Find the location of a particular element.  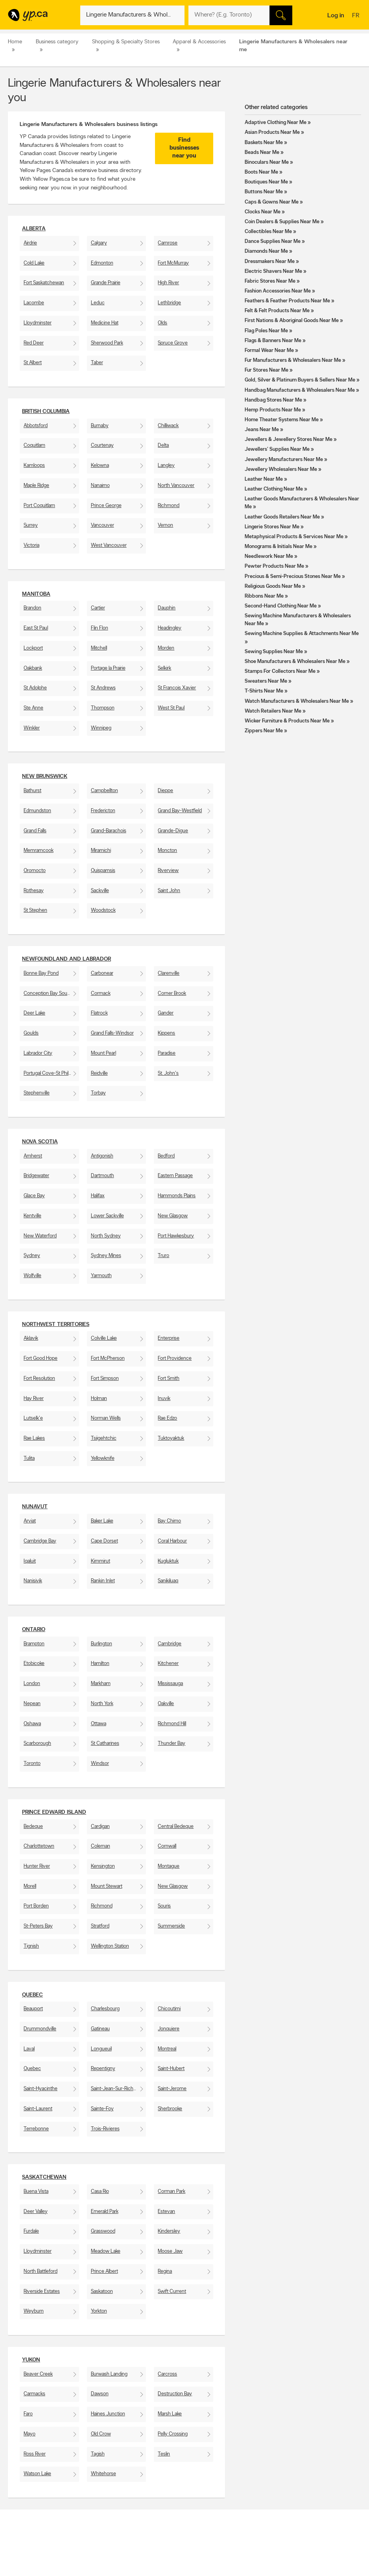

Victoria is located at coordinates (31, 545).